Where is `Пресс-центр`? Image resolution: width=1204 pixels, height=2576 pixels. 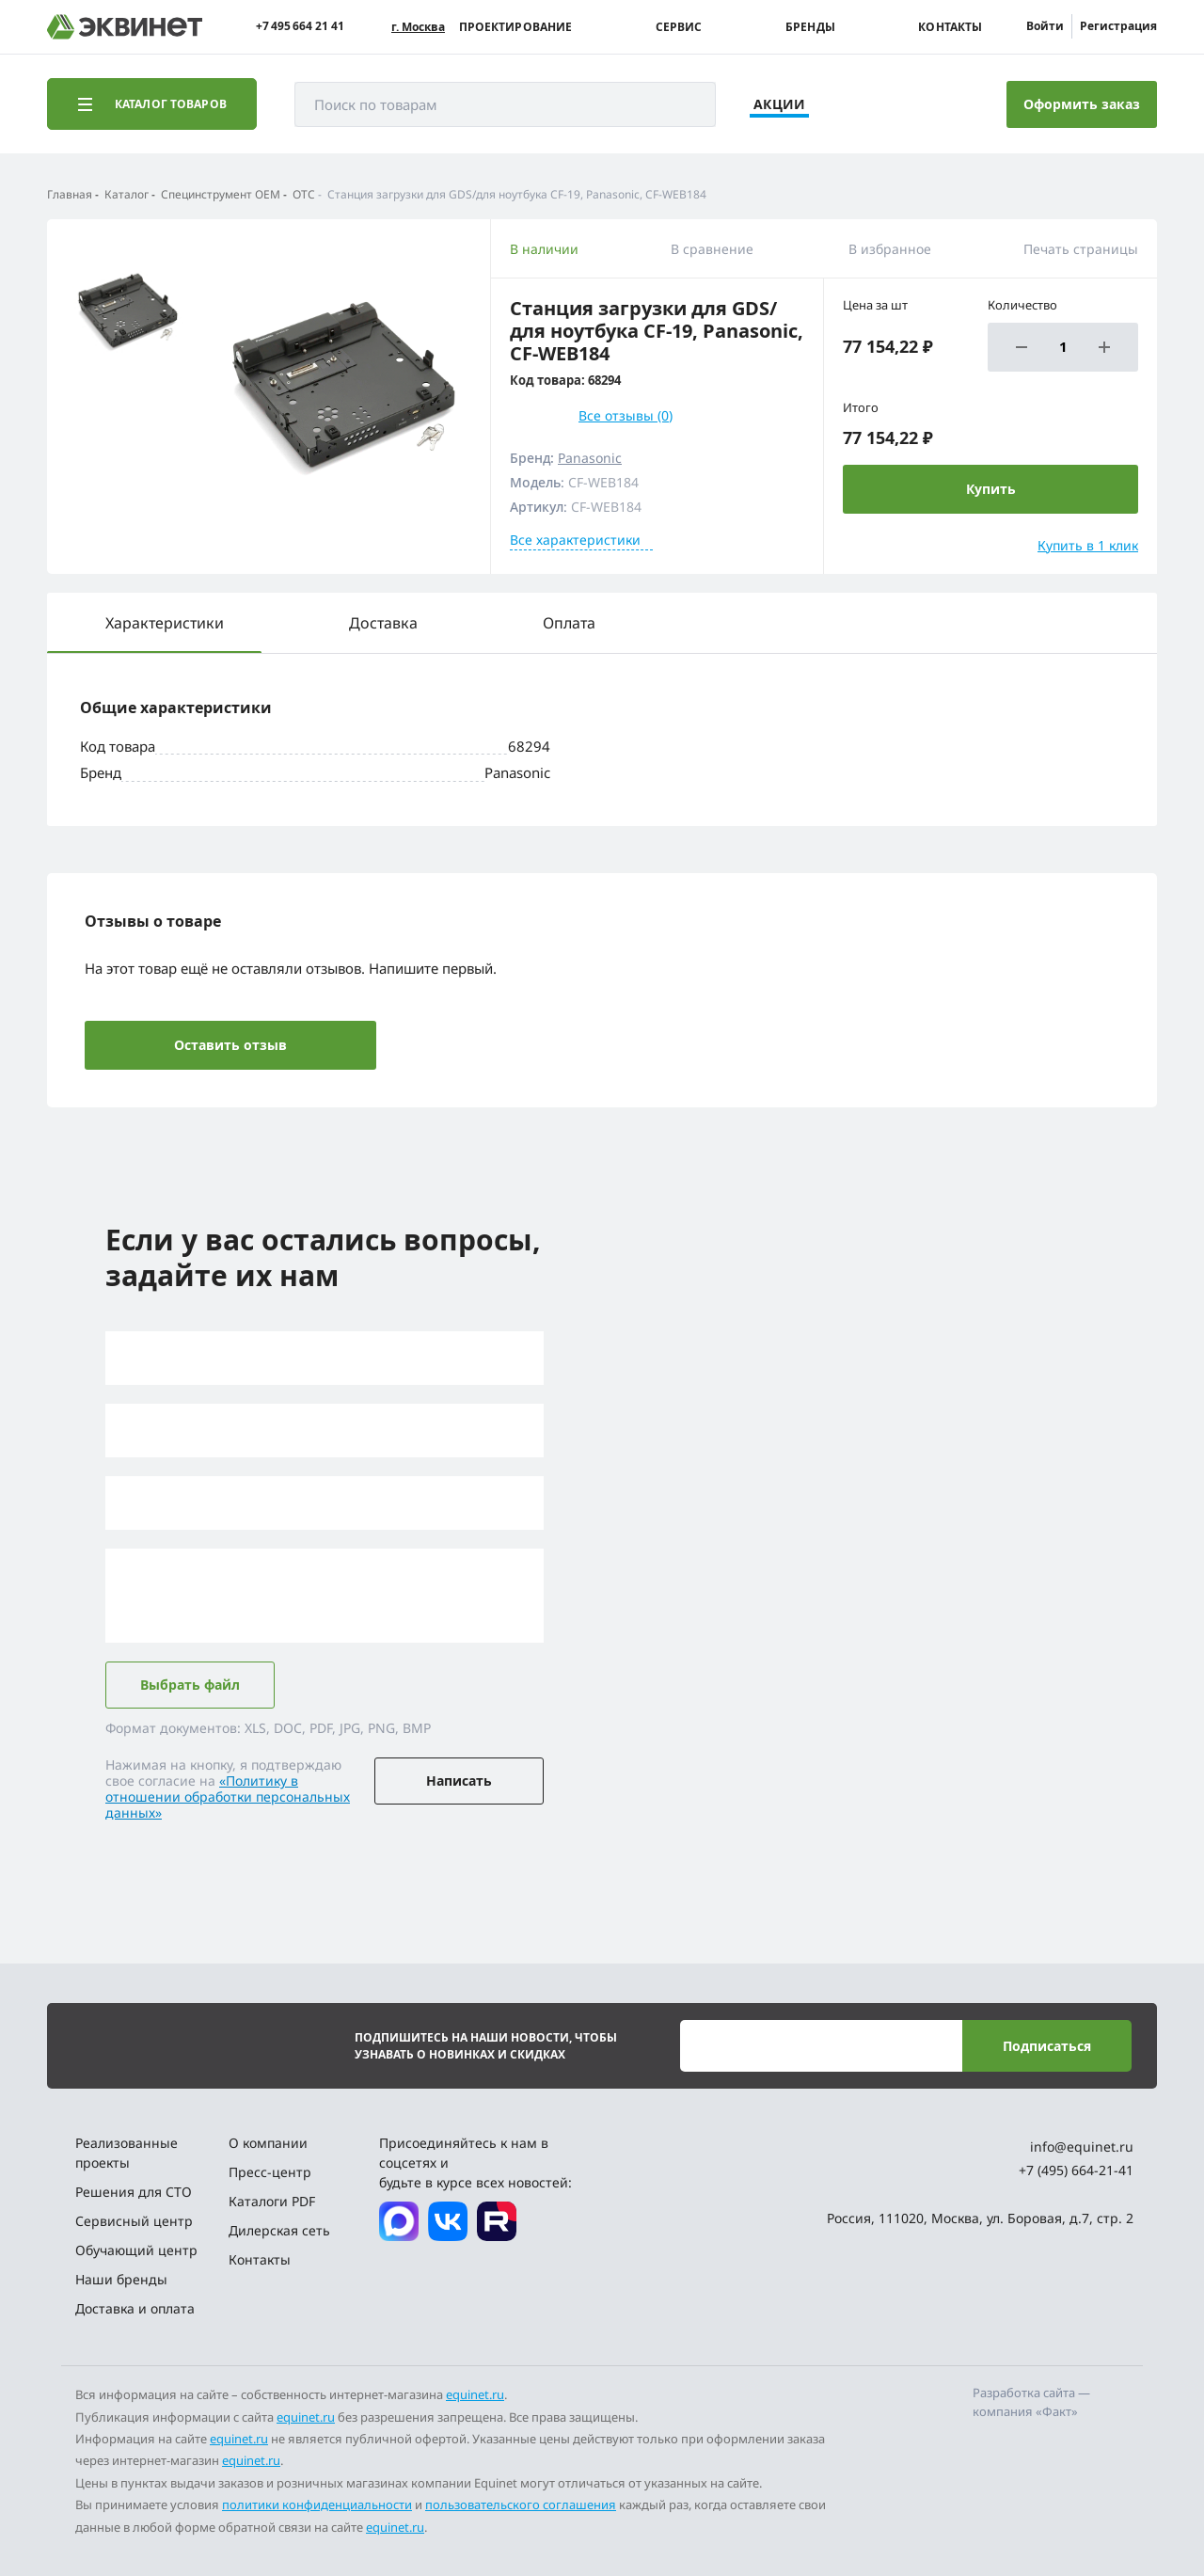 Пресс-центр is located at coordinates (270, 2172).